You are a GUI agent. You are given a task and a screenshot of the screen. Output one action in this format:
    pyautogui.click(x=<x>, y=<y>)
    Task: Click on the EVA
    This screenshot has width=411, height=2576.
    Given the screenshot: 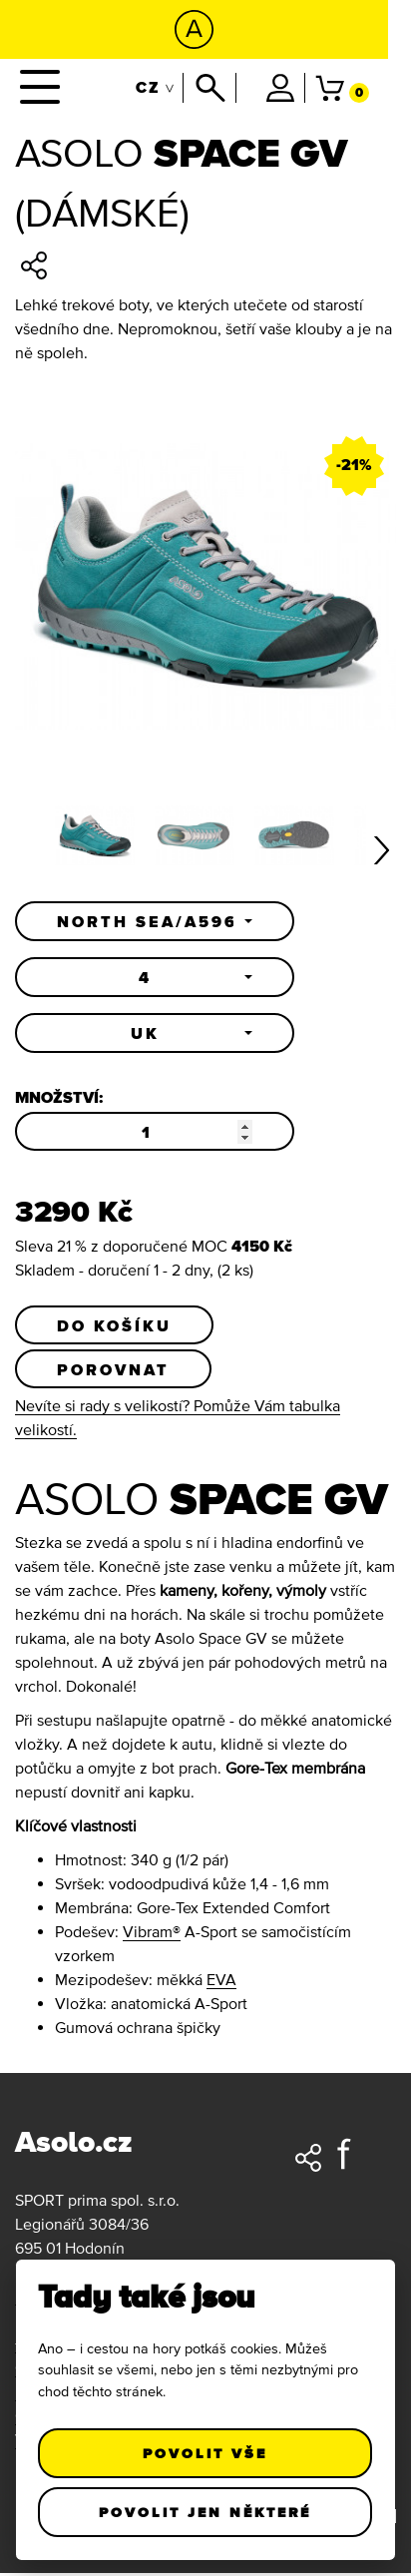 What is the action you would take?
    pyautogui.click(x=221, y=1982)
    